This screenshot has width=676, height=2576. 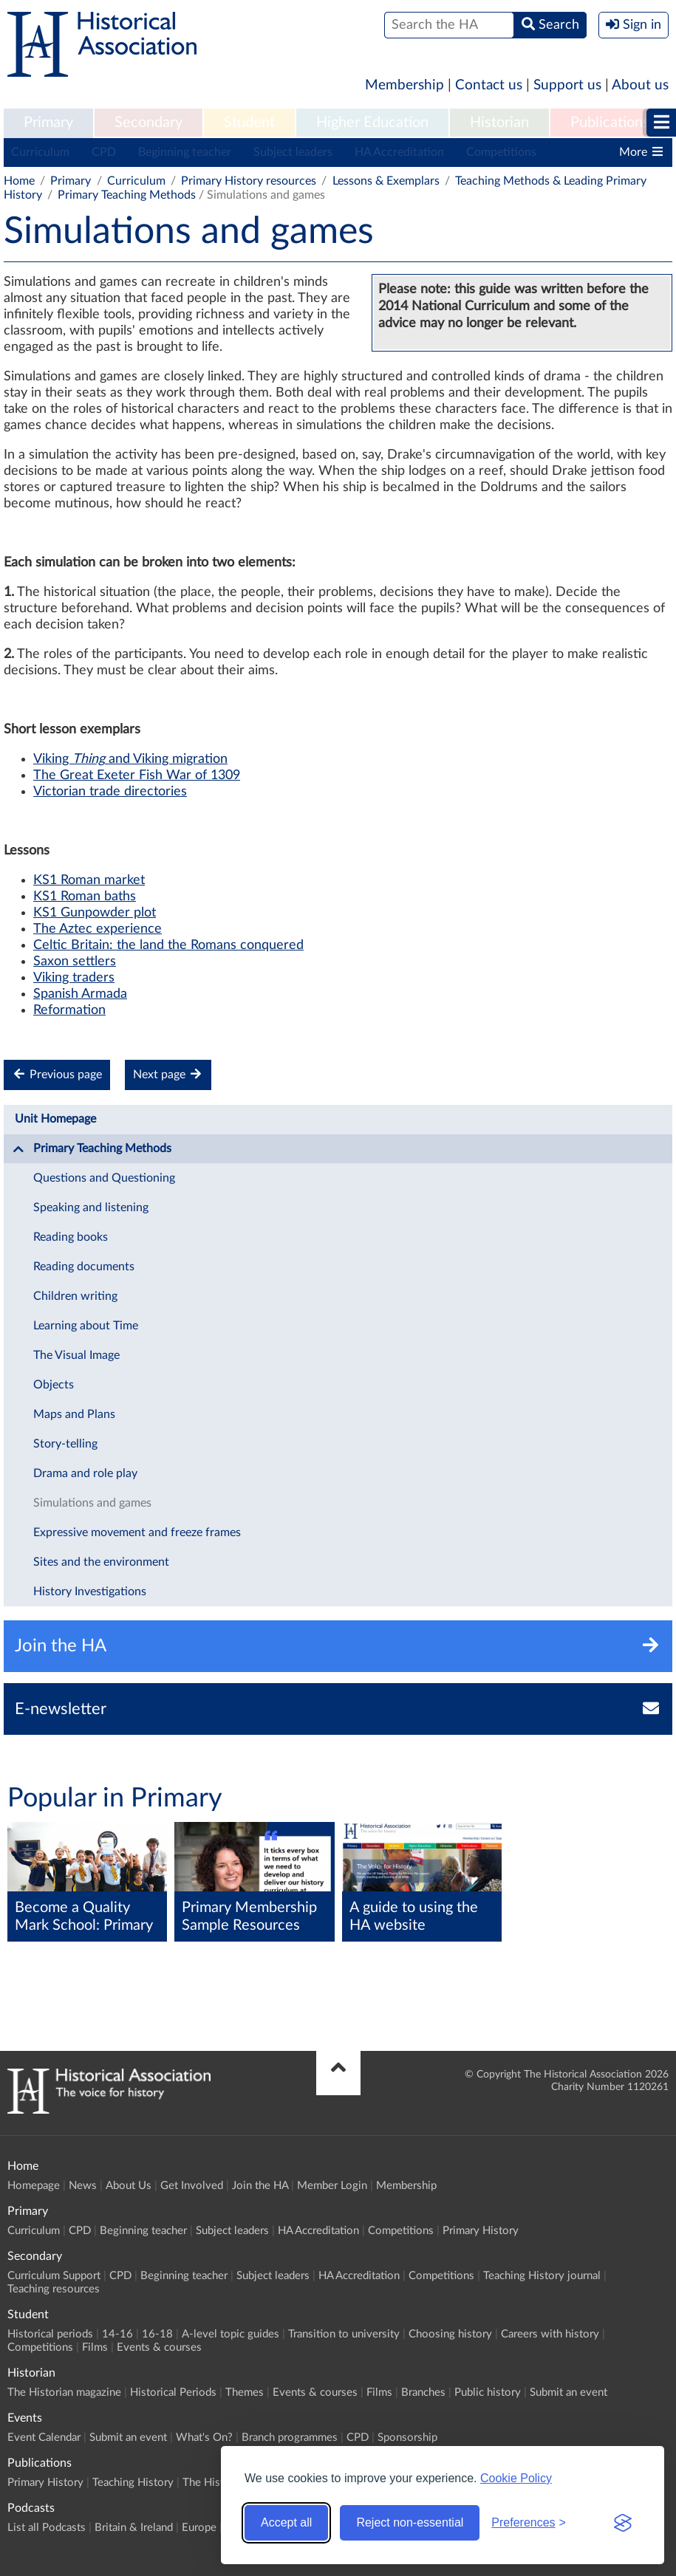 What do you see at coordinates (609, 122) in the screenshot?
I see `Publications` at bounding box center [609, 122].